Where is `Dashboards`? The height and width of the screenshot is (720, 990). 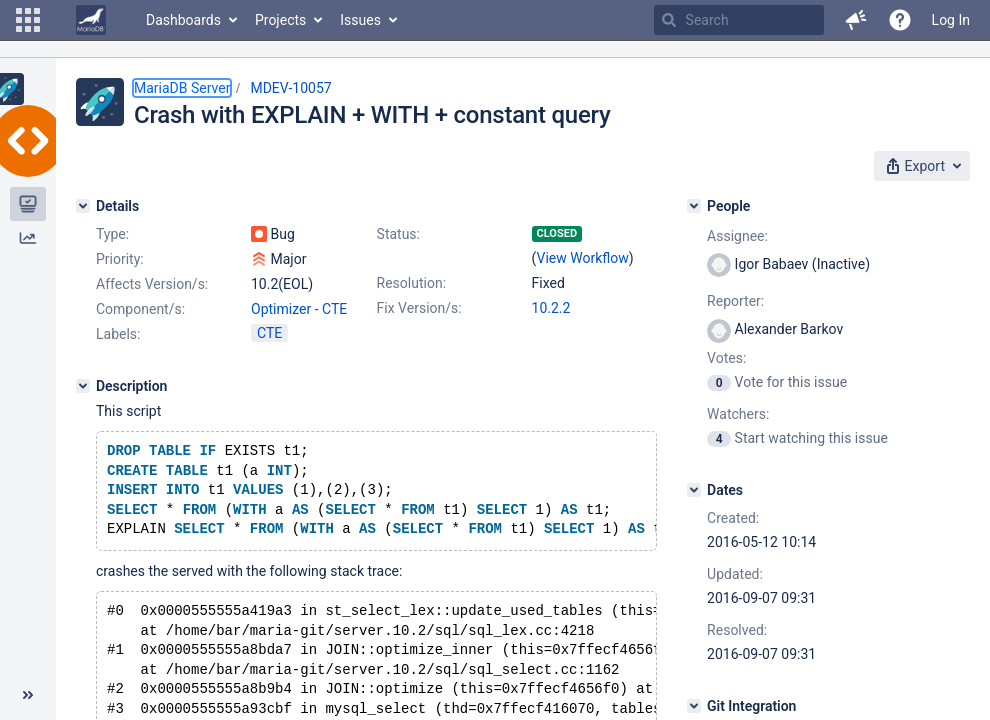 Dashboards is located at coordinates (183, 20).